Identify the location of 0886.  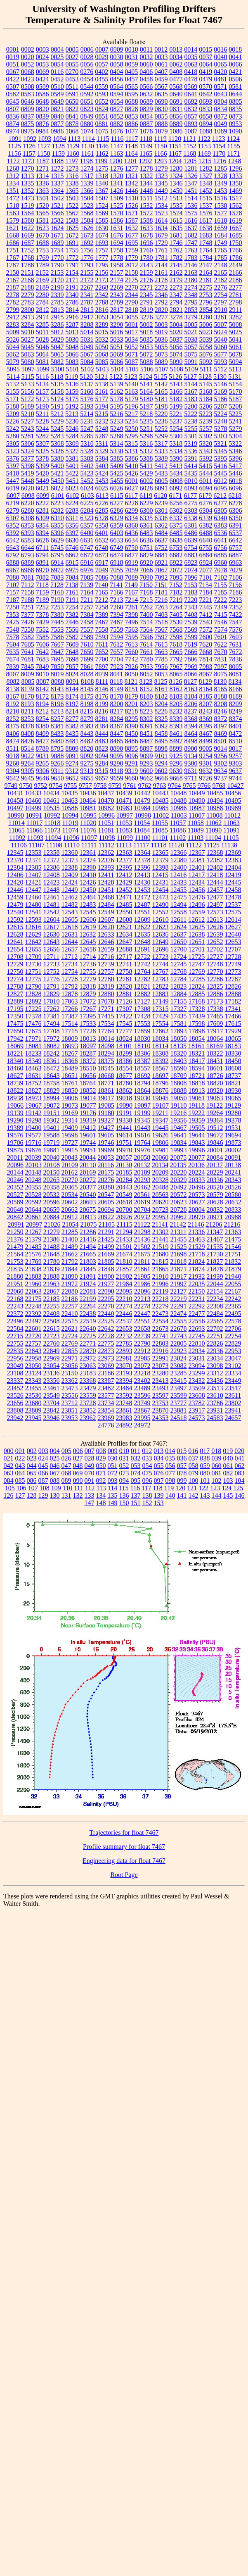
(131, 123).